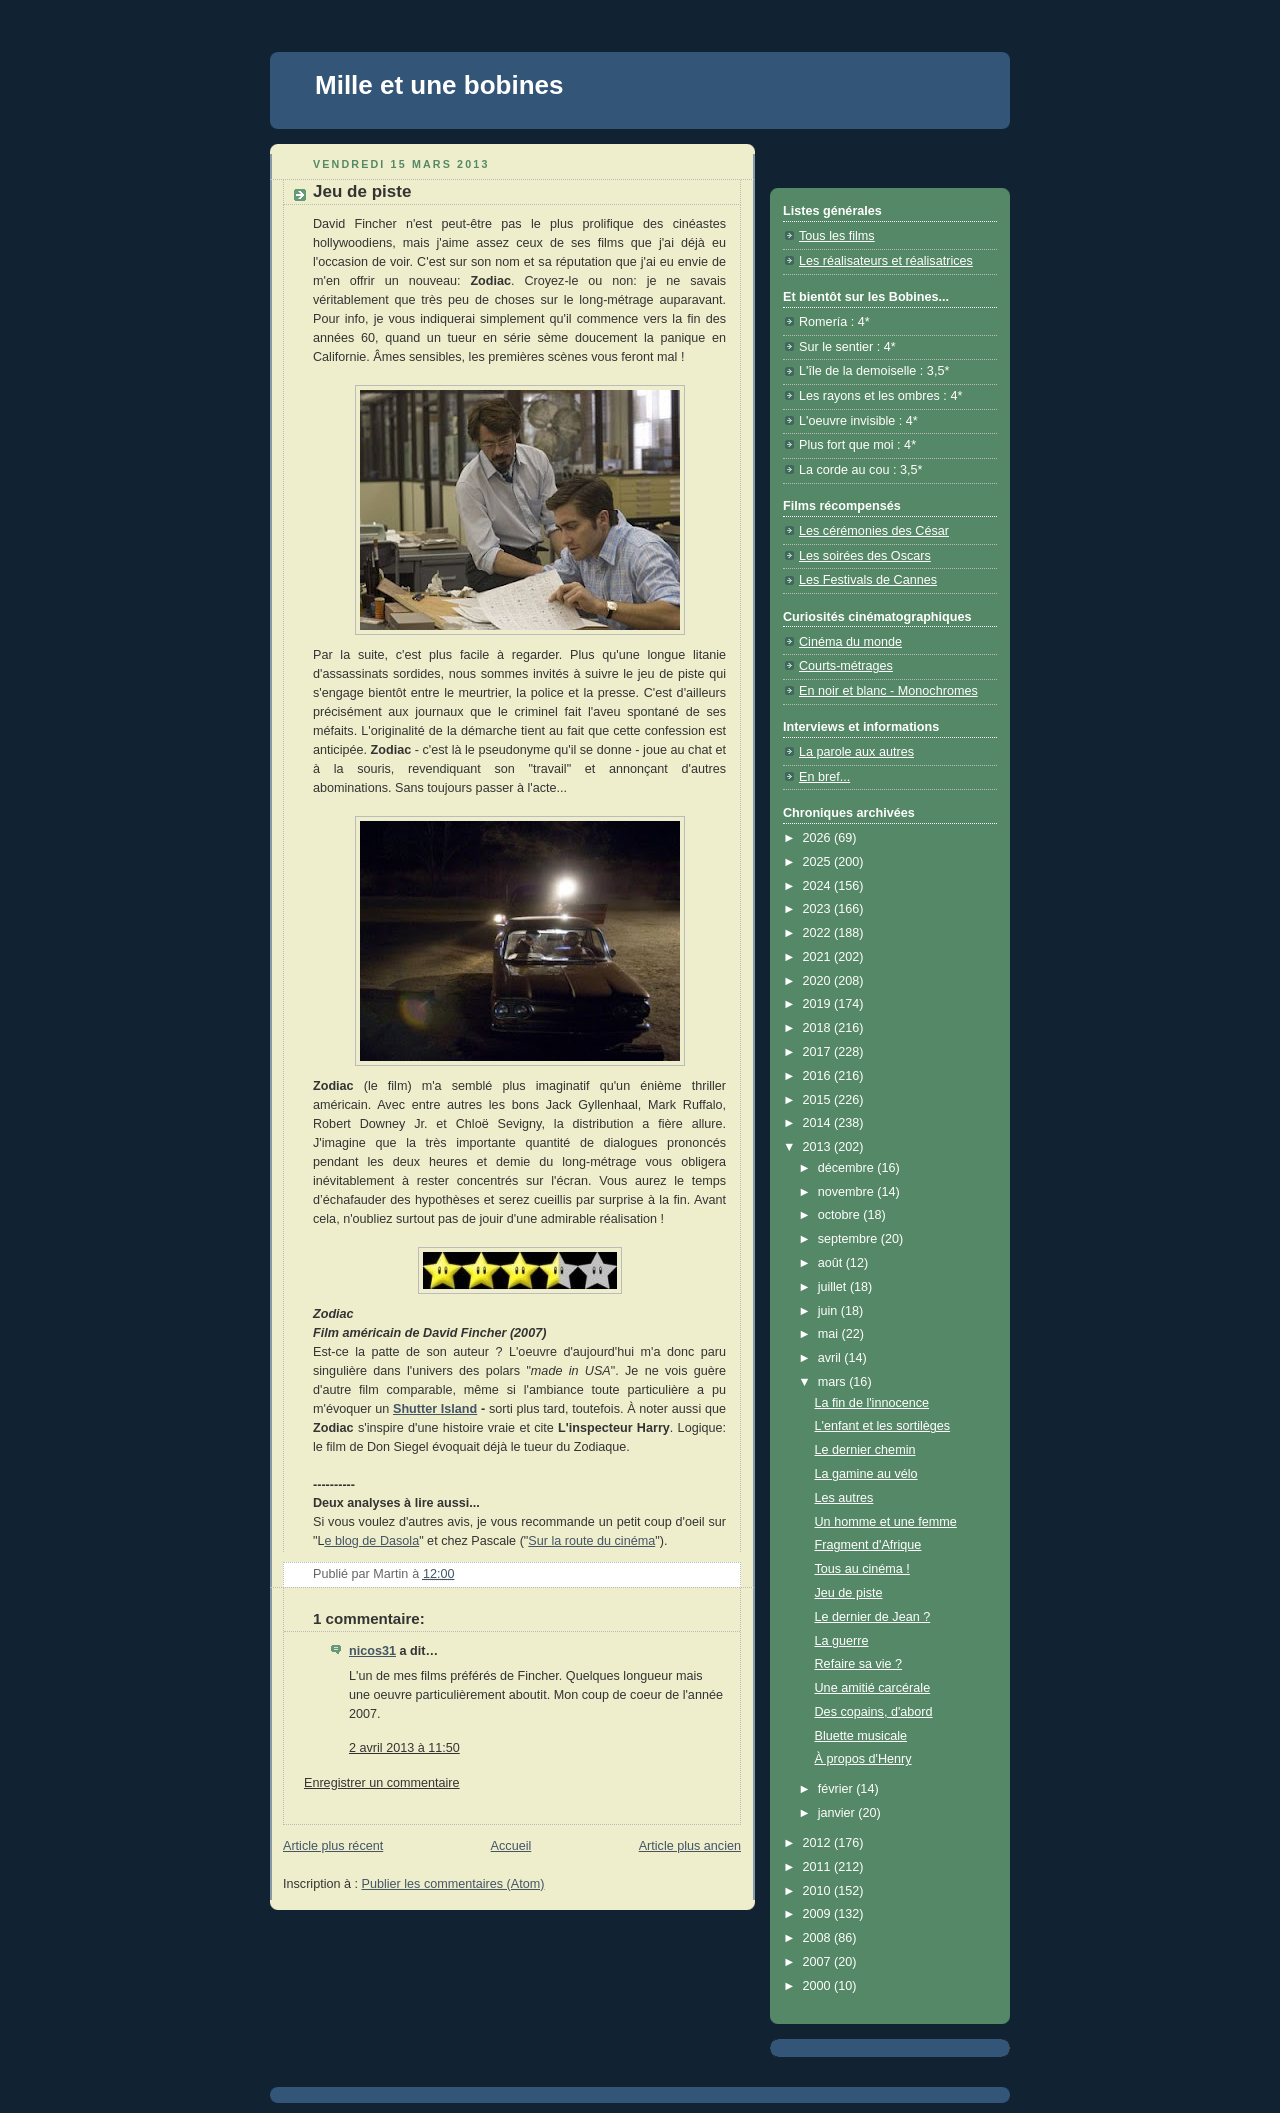  I want to click on En bref..., so click(824, 777).